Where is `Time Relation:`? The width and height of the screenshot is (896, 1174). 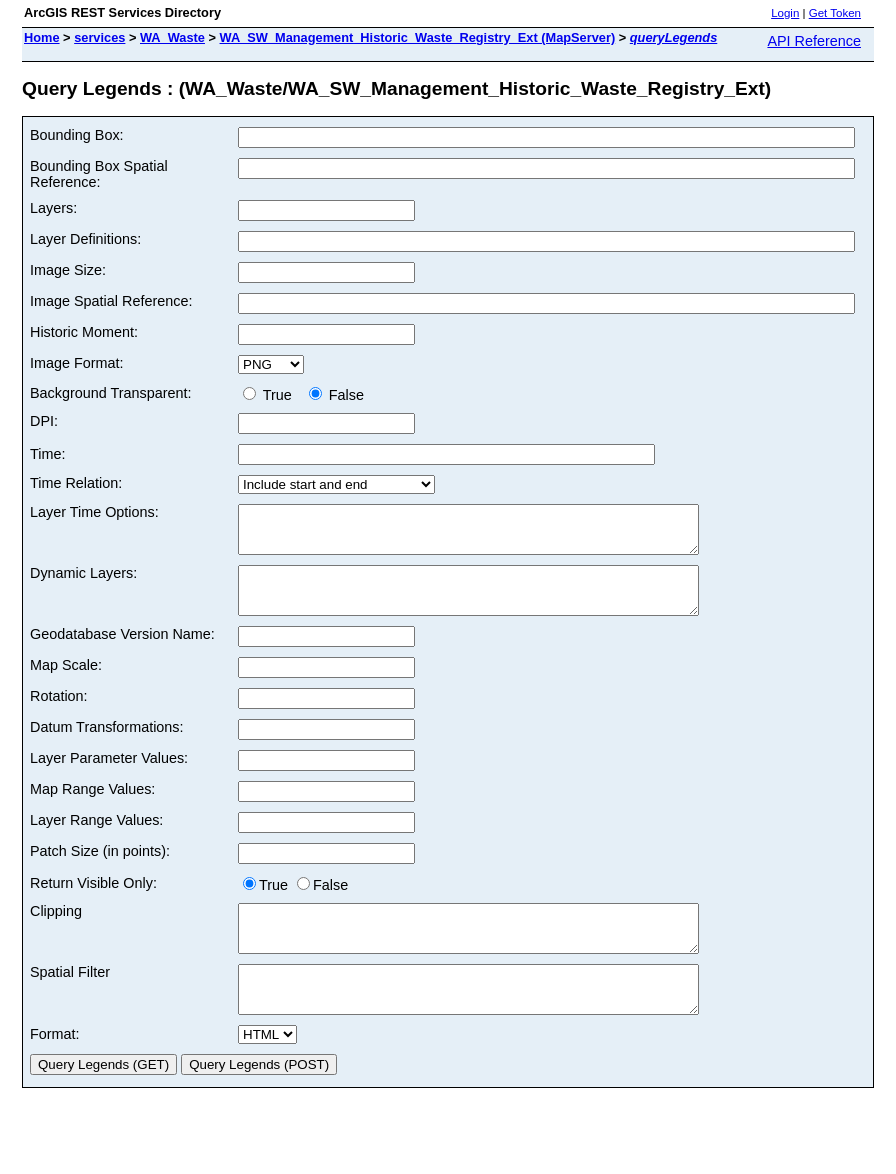 Time Relation: is located at coordinates (76, 483).